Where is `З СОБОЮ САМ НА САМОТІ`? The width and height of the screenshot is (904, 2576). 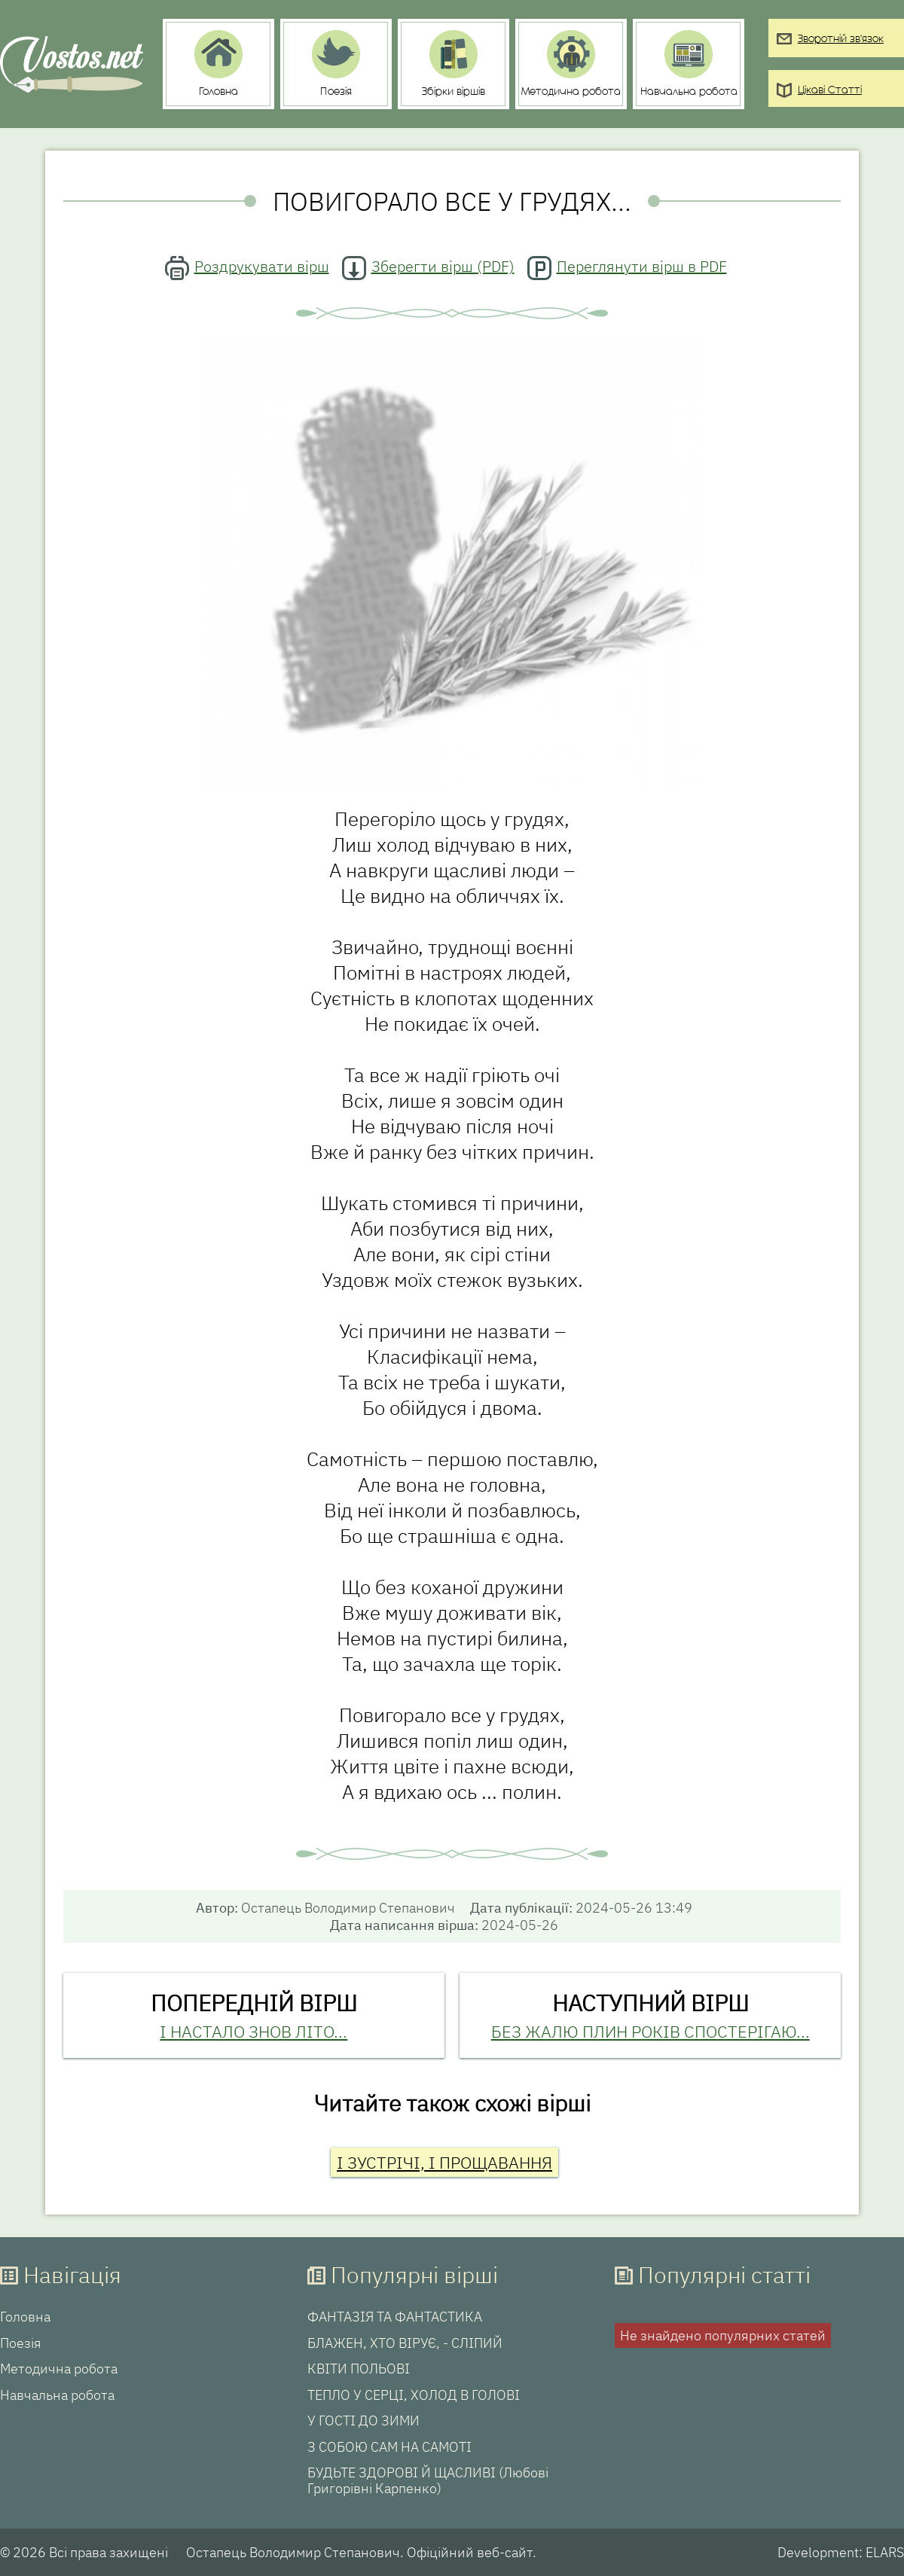
З СОБОЮ САМ НА САМОТІ is located at coordinates (389, 2447).